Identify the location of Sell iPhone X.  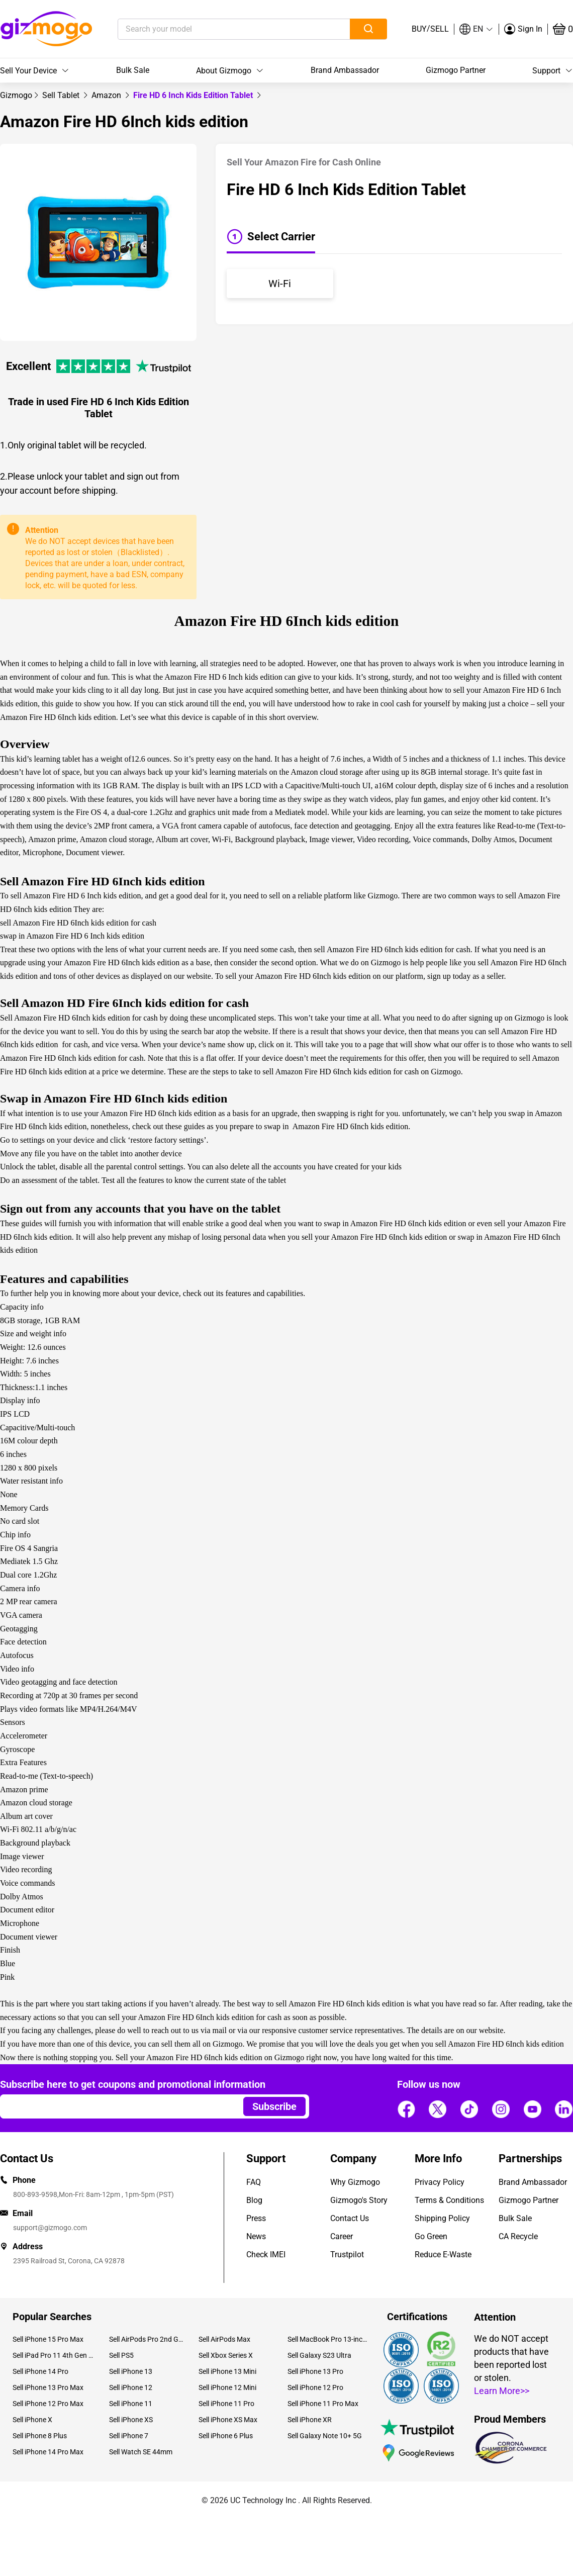
(32, 2420).